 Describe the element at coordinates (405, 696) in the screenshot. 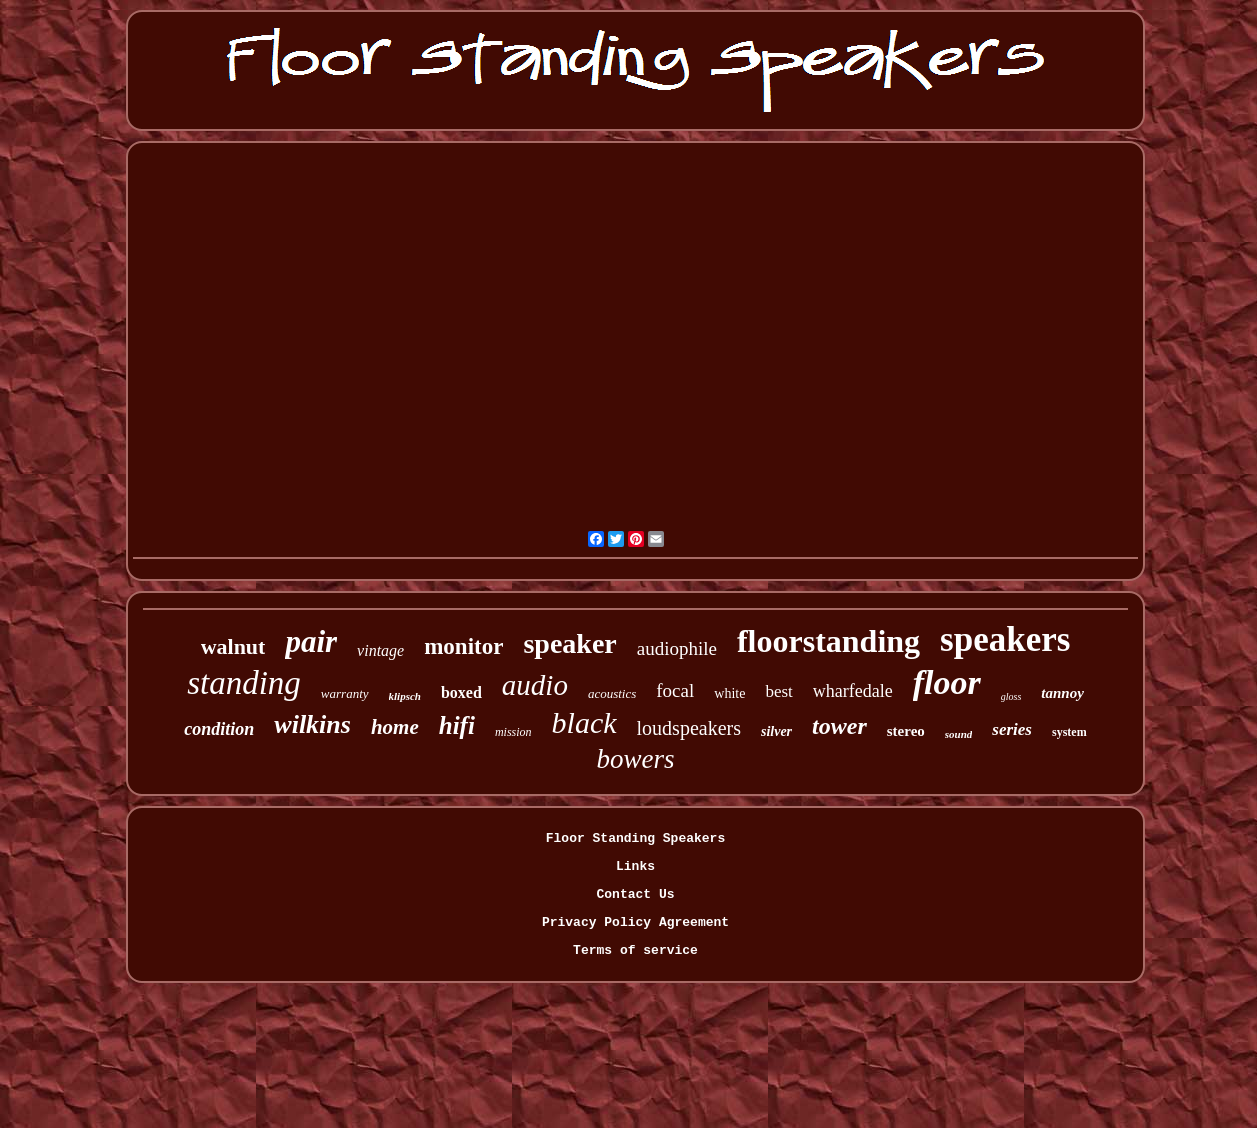

I see `klipsch` at that location.